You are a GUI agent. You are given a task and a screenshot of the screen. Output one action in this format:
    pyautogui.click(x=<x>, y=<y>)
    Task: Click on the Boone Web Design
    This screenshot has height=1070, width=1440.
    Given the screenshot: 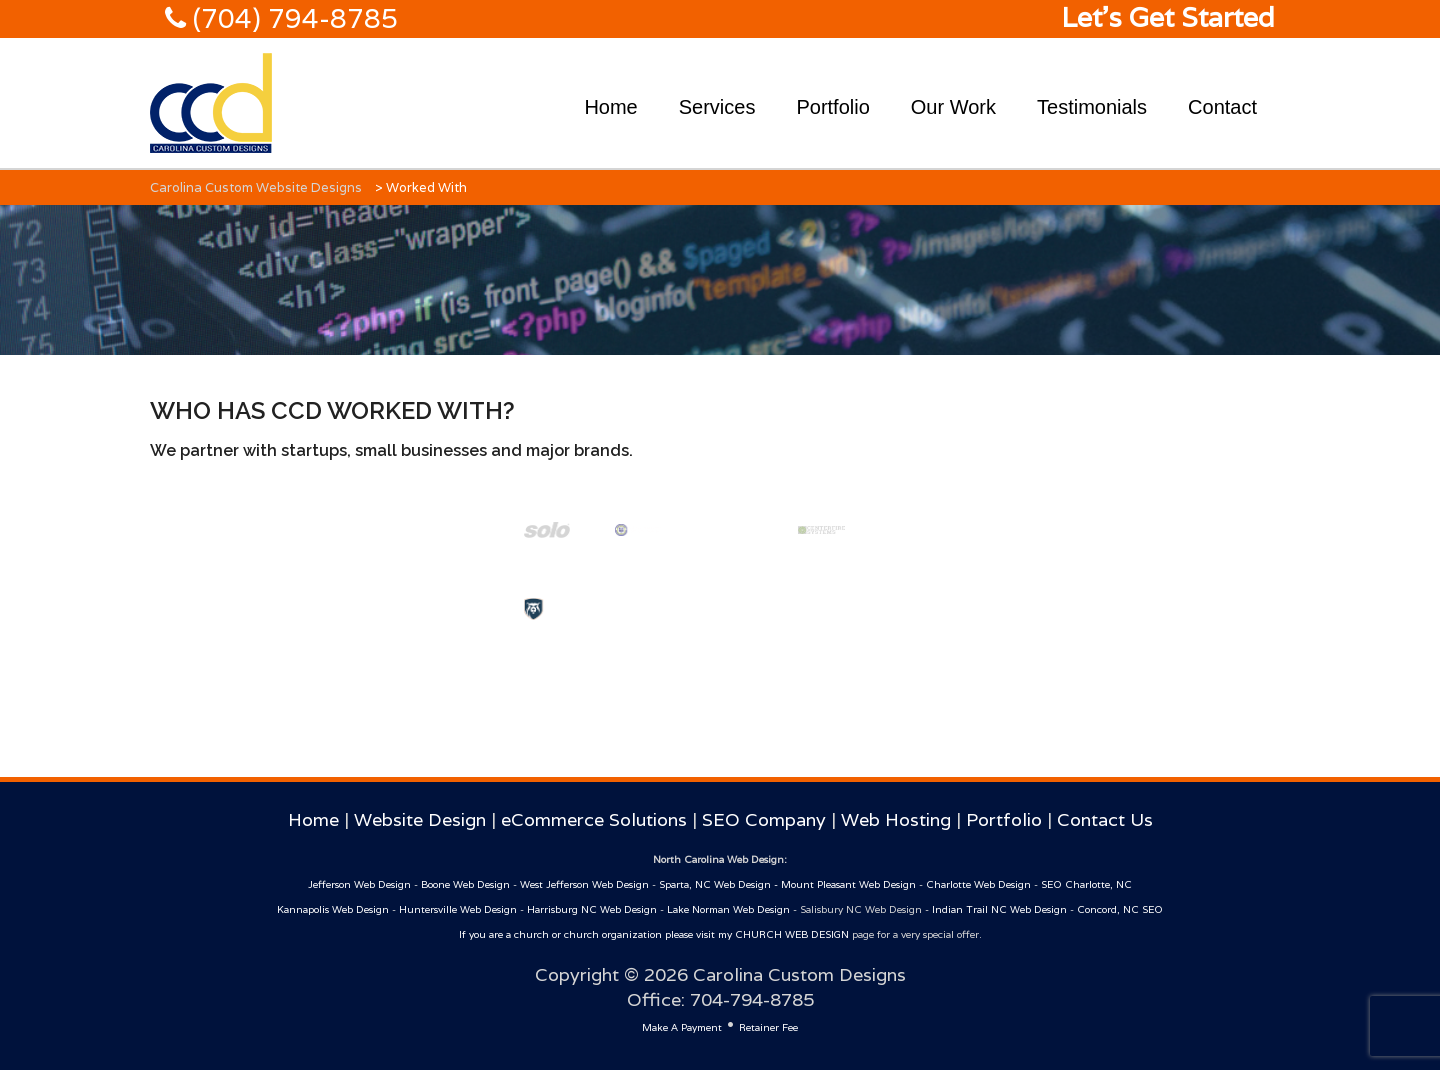 What is the action you would take?
    pyautogui.click(x=465, y=884)
    